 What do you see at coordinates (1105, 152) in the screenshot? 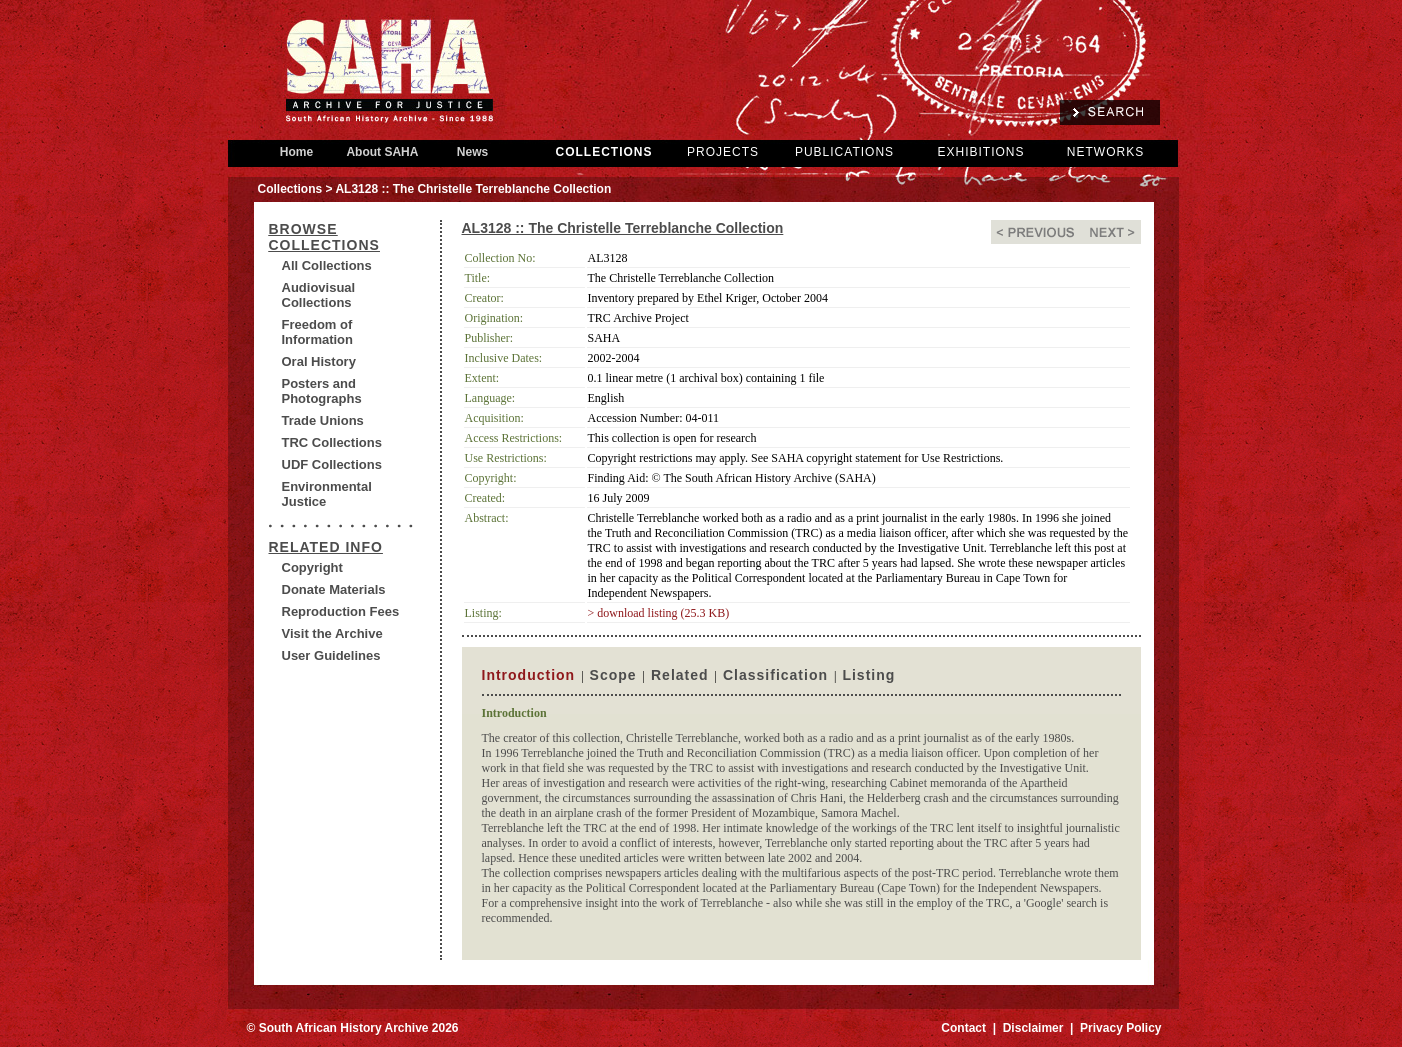
I see `NETWORKS` at bounding box center [1105, 152].